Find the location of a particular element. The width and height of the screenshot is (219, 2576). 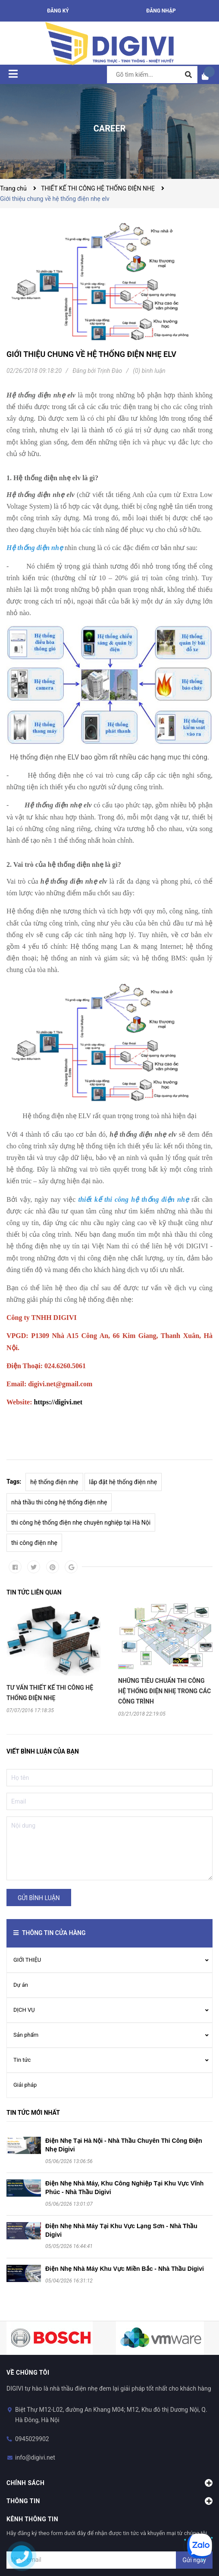

Tin tức is located at coordinates (22, 2060).